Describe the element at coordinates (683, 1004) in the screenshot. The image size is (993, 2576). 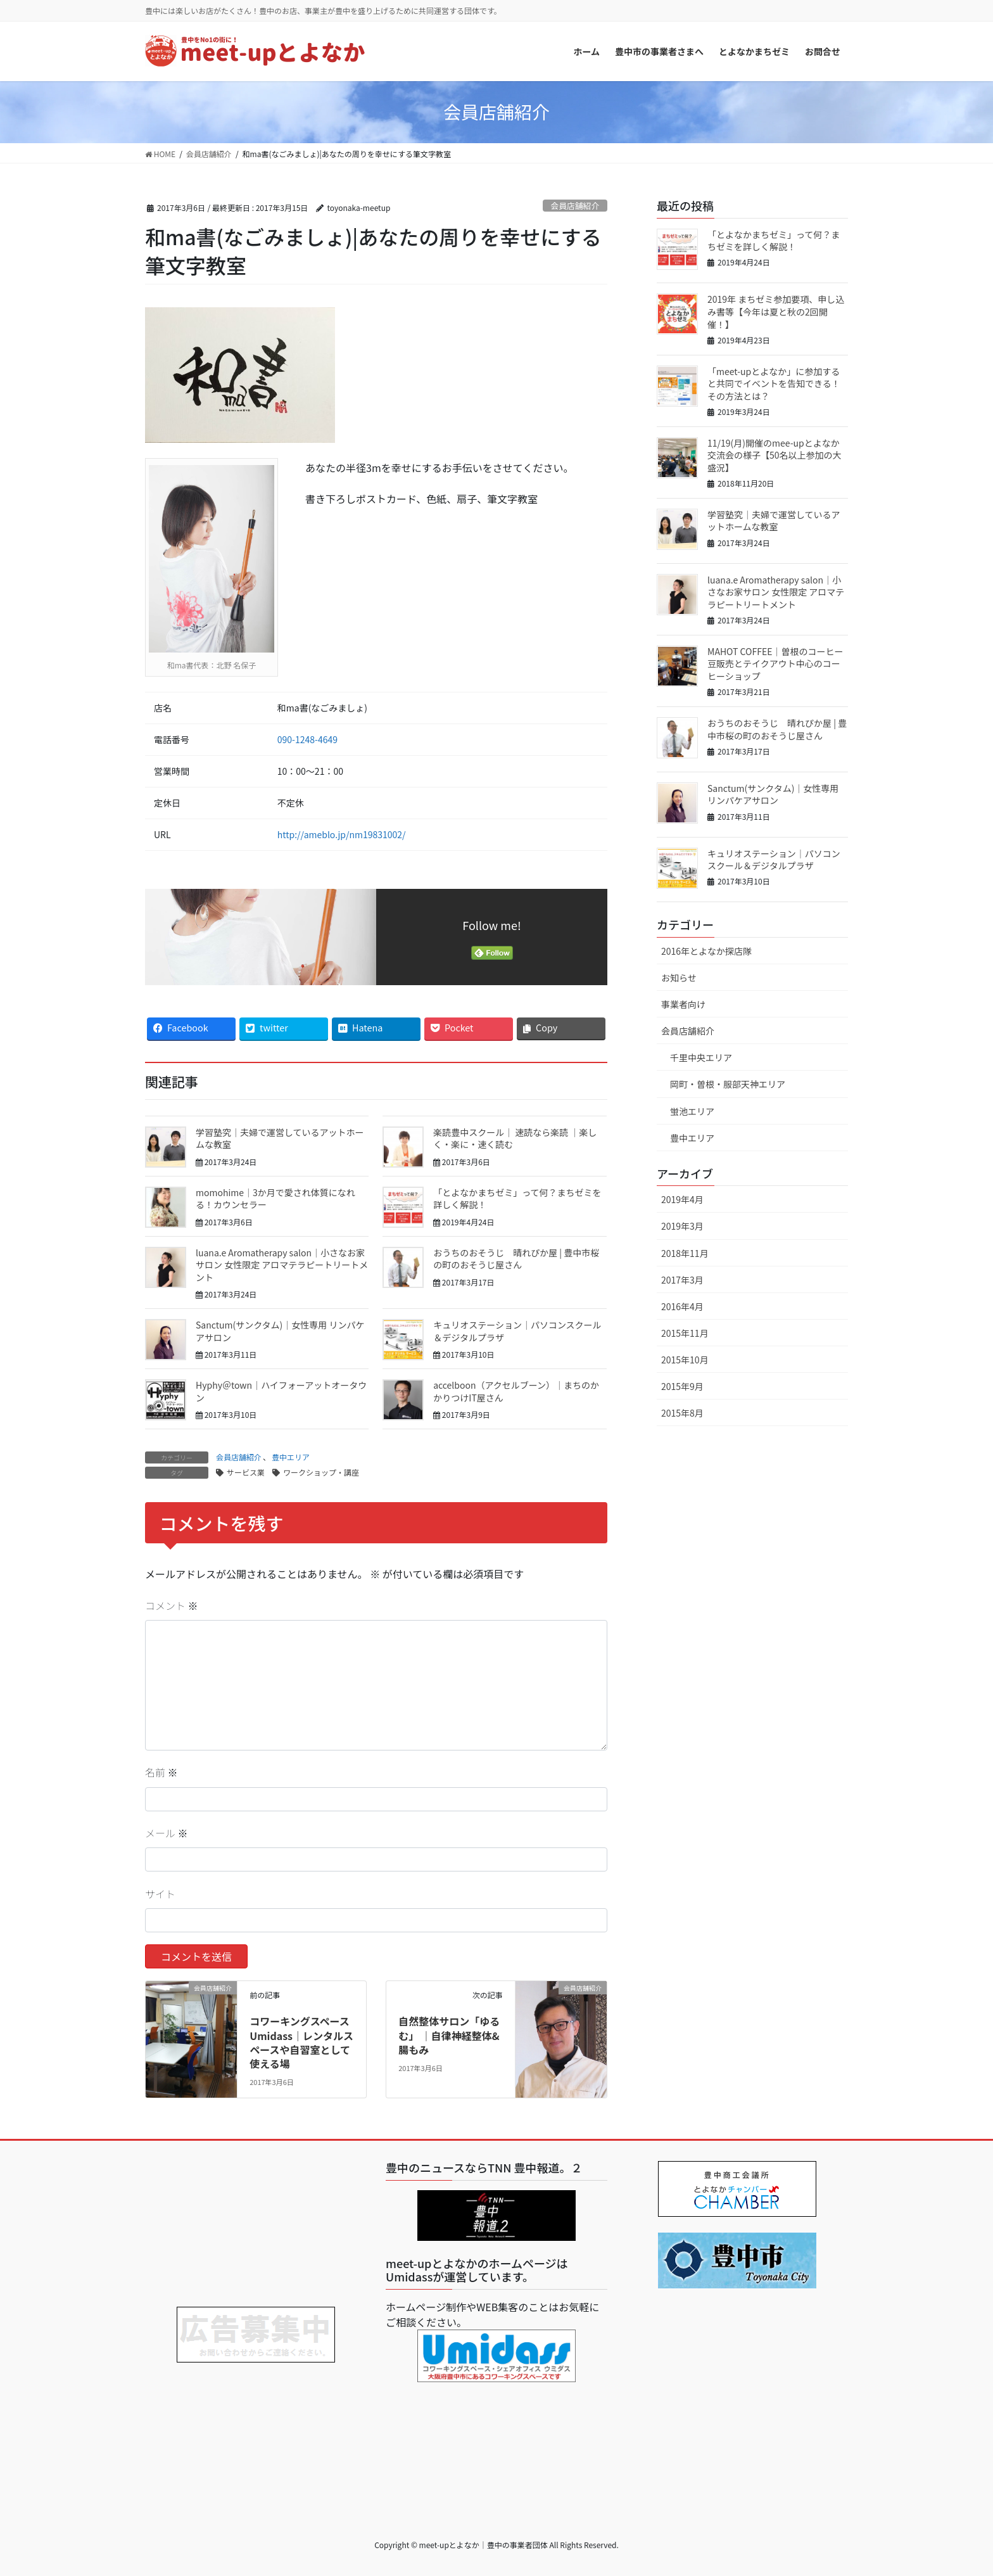
I see `事業者向け` at that location.